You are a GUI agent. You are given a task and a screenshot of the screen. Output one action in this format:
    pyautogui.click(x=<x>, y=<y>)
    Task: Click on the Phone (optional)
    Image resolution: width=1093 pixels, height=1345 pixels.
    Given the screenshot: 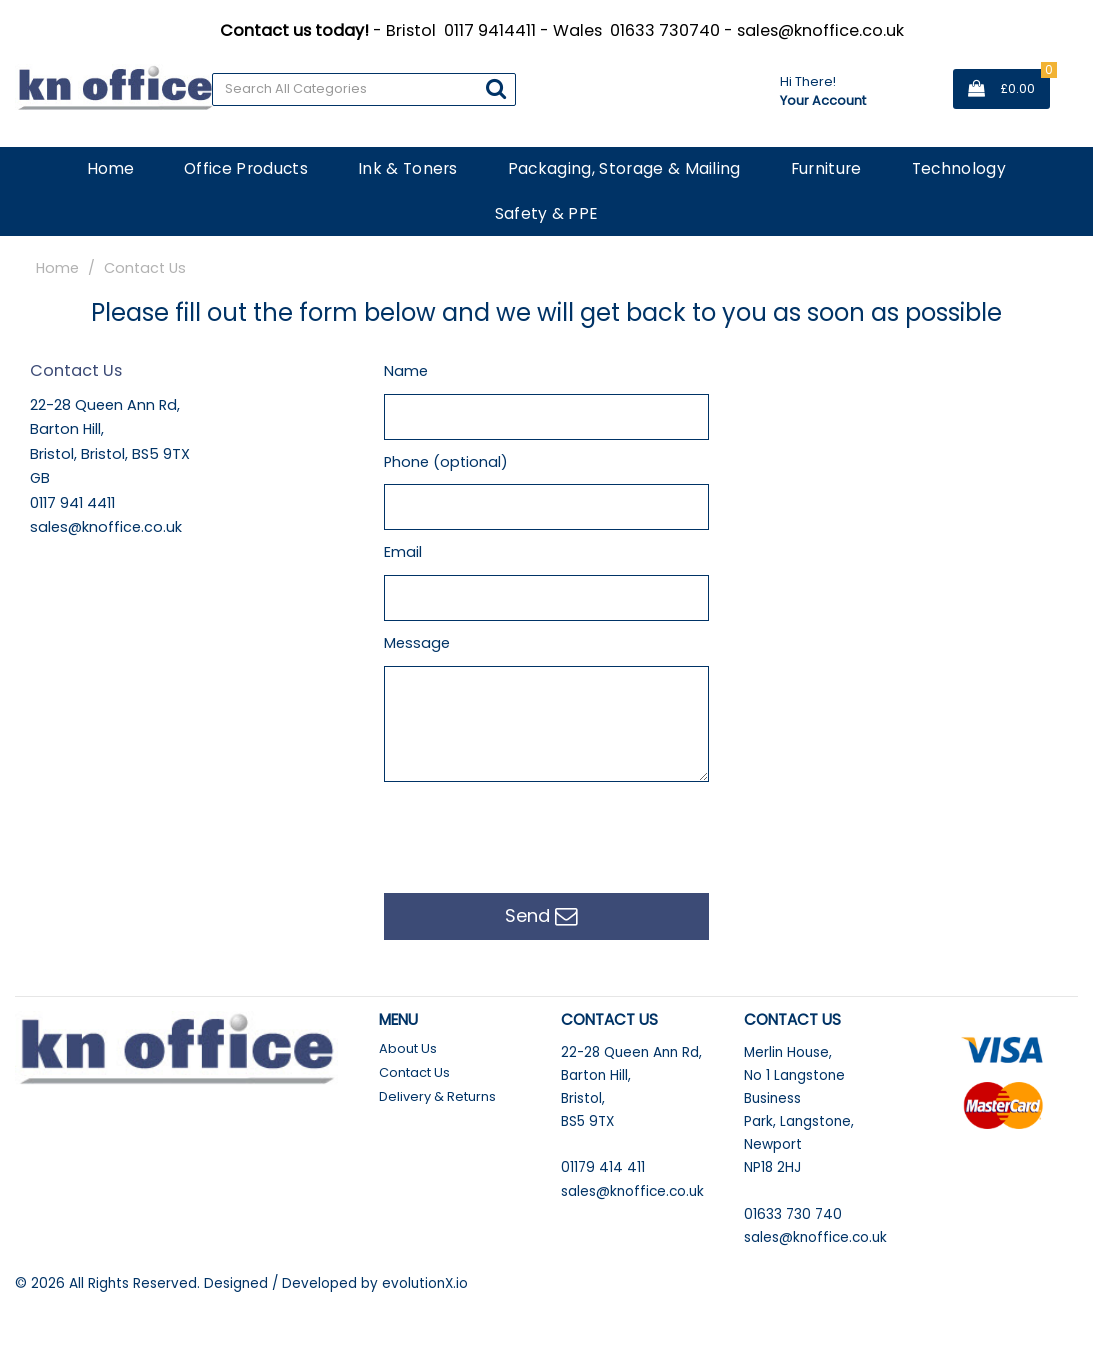 What is the action you would take?
    pyautogui.click(x=446, y=462)
    